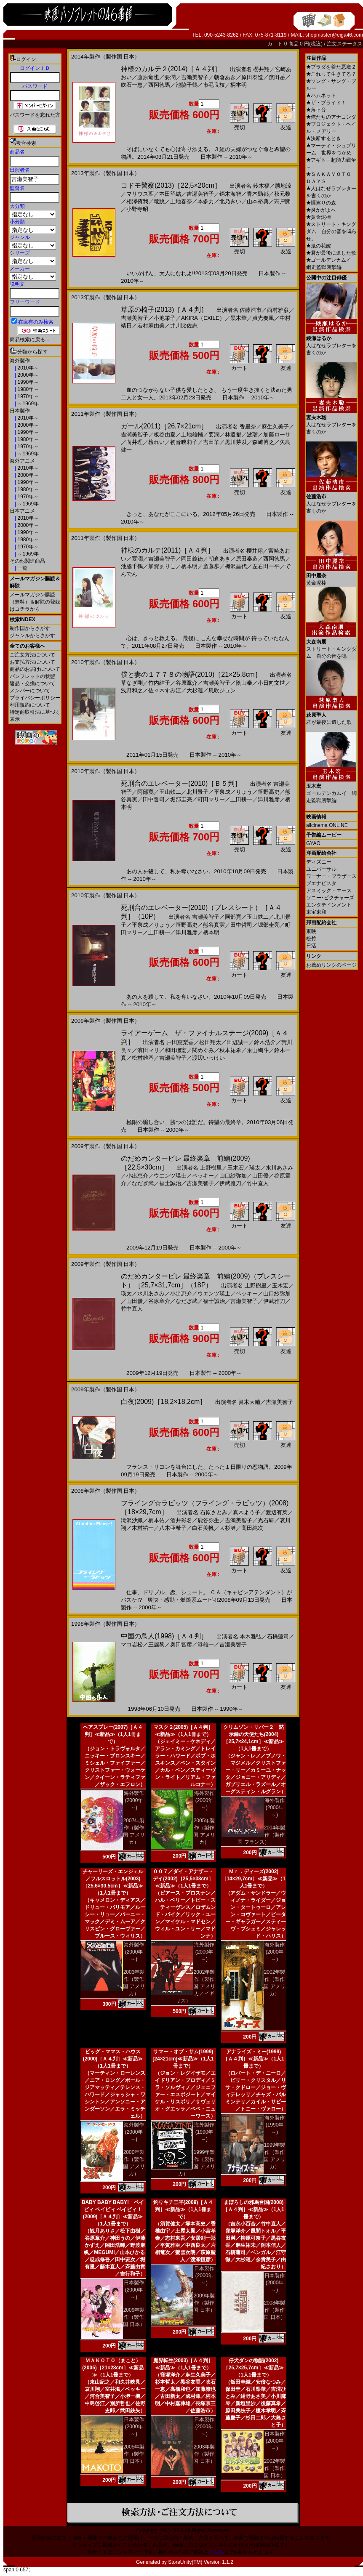 The width and height of the screenshot is (363, 2576). Describe the element at coordinates (203, 1175) in the screenshot. I see `ベッキー` at that location.